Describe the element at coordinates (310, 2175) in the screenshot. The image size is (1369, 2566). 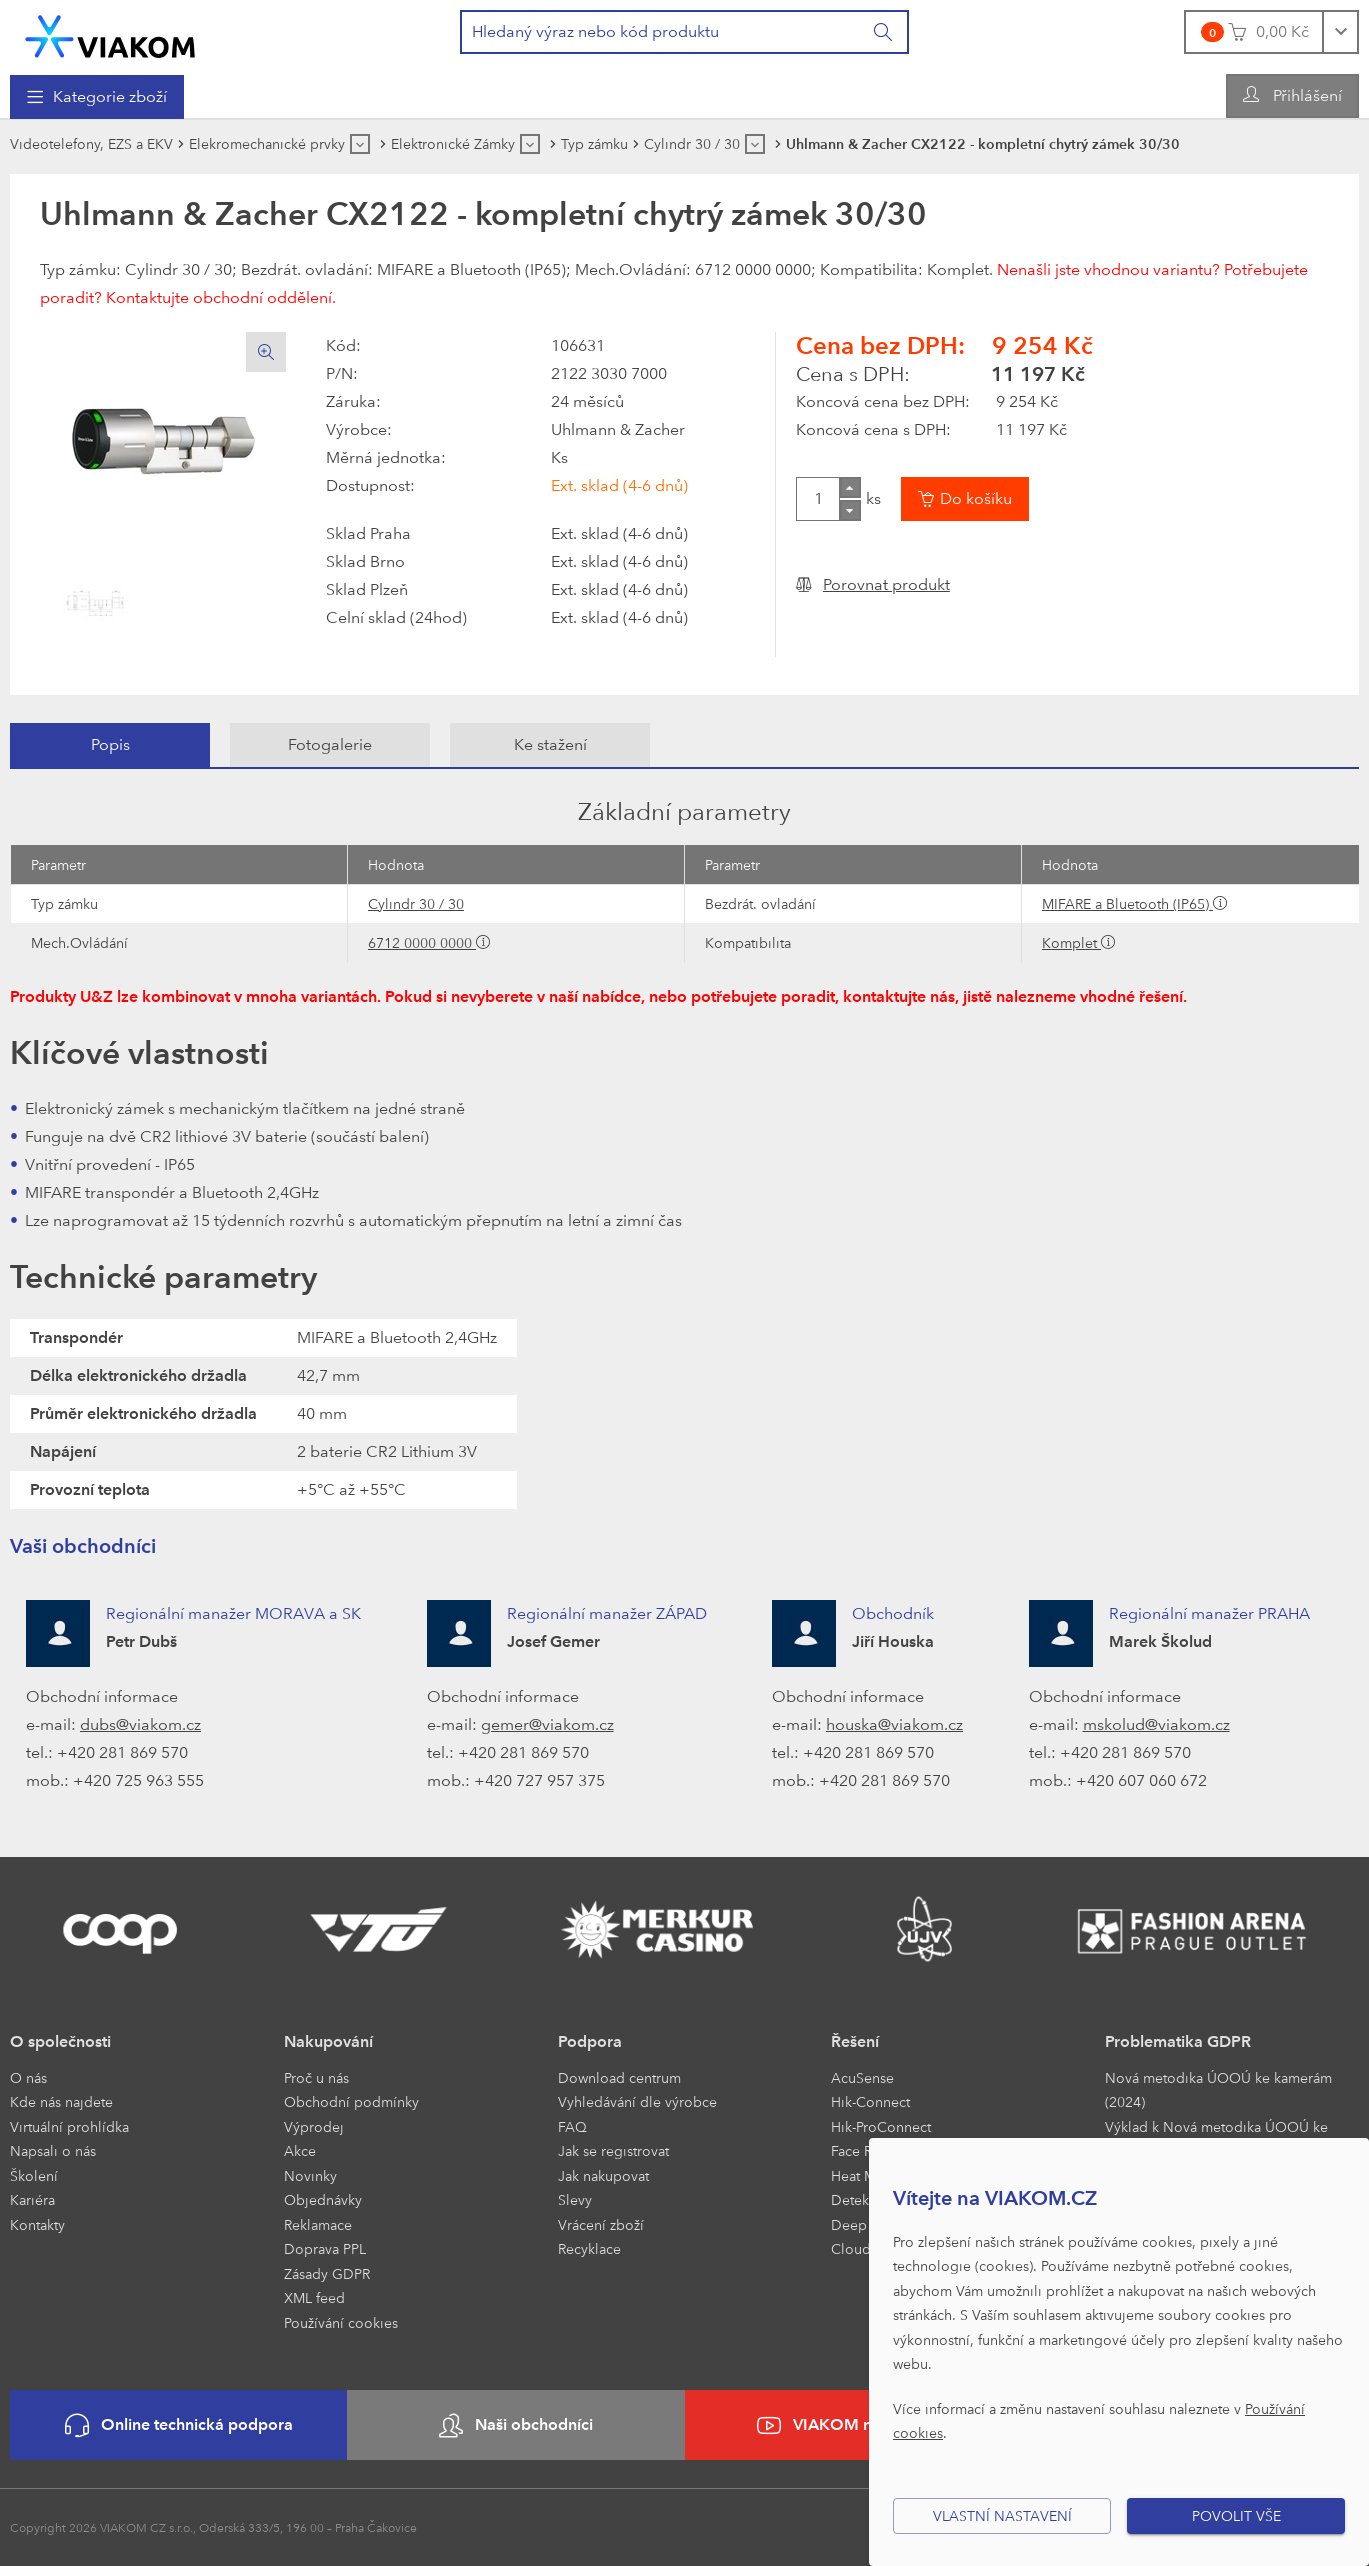
I see `Novinky` at that location.